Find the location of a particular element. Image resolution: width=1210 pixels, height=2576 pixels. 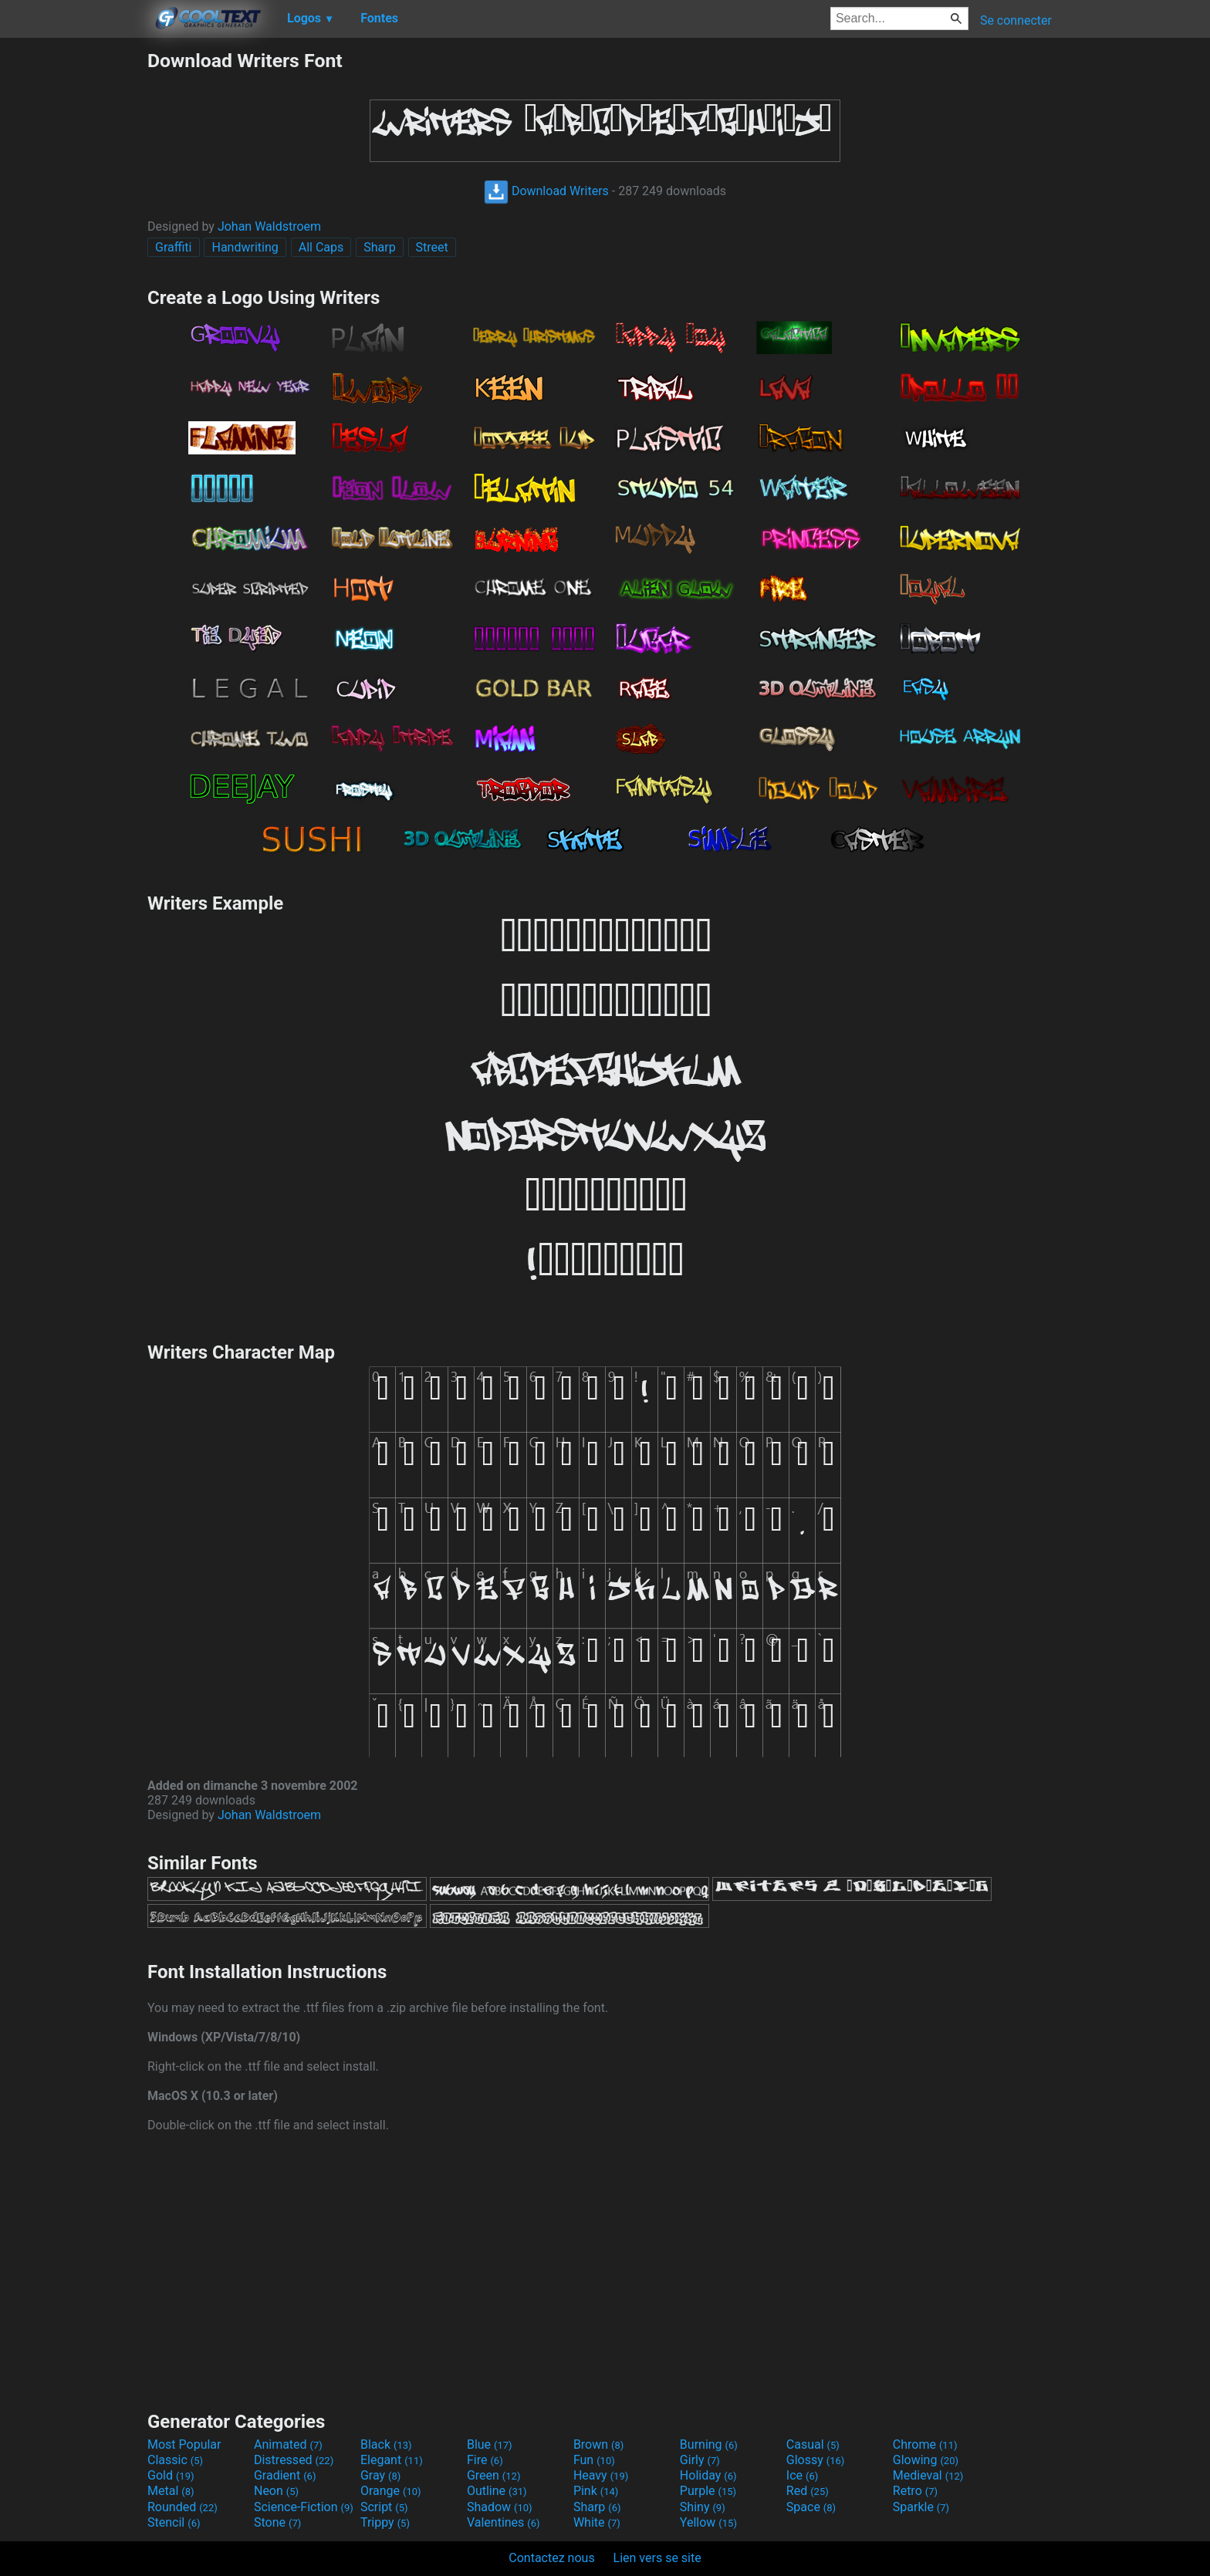

Space is located at coordinates (811, 2507).